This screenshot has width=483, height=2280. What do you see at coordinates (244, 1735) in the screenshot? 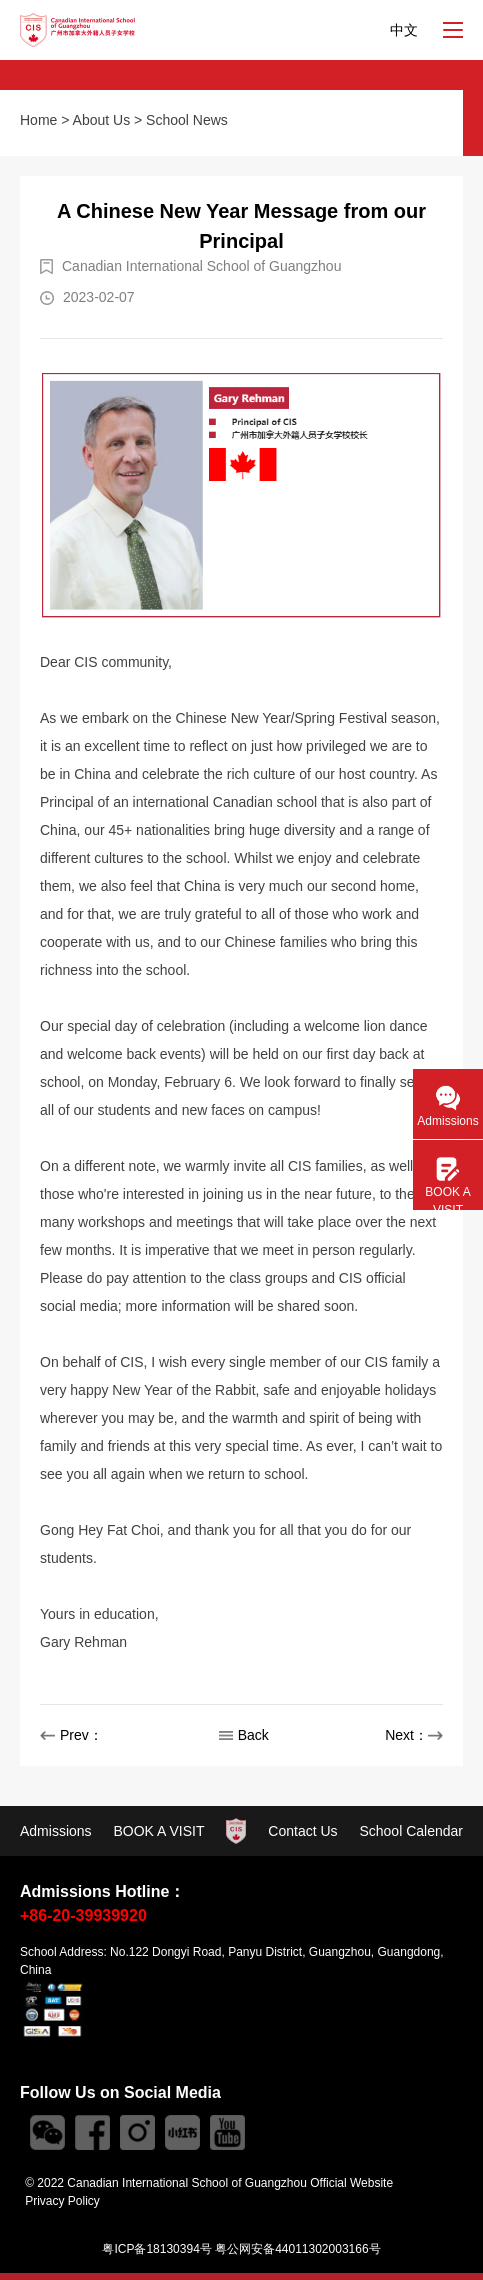
I see `Back` at bounding box center [244, 1735].